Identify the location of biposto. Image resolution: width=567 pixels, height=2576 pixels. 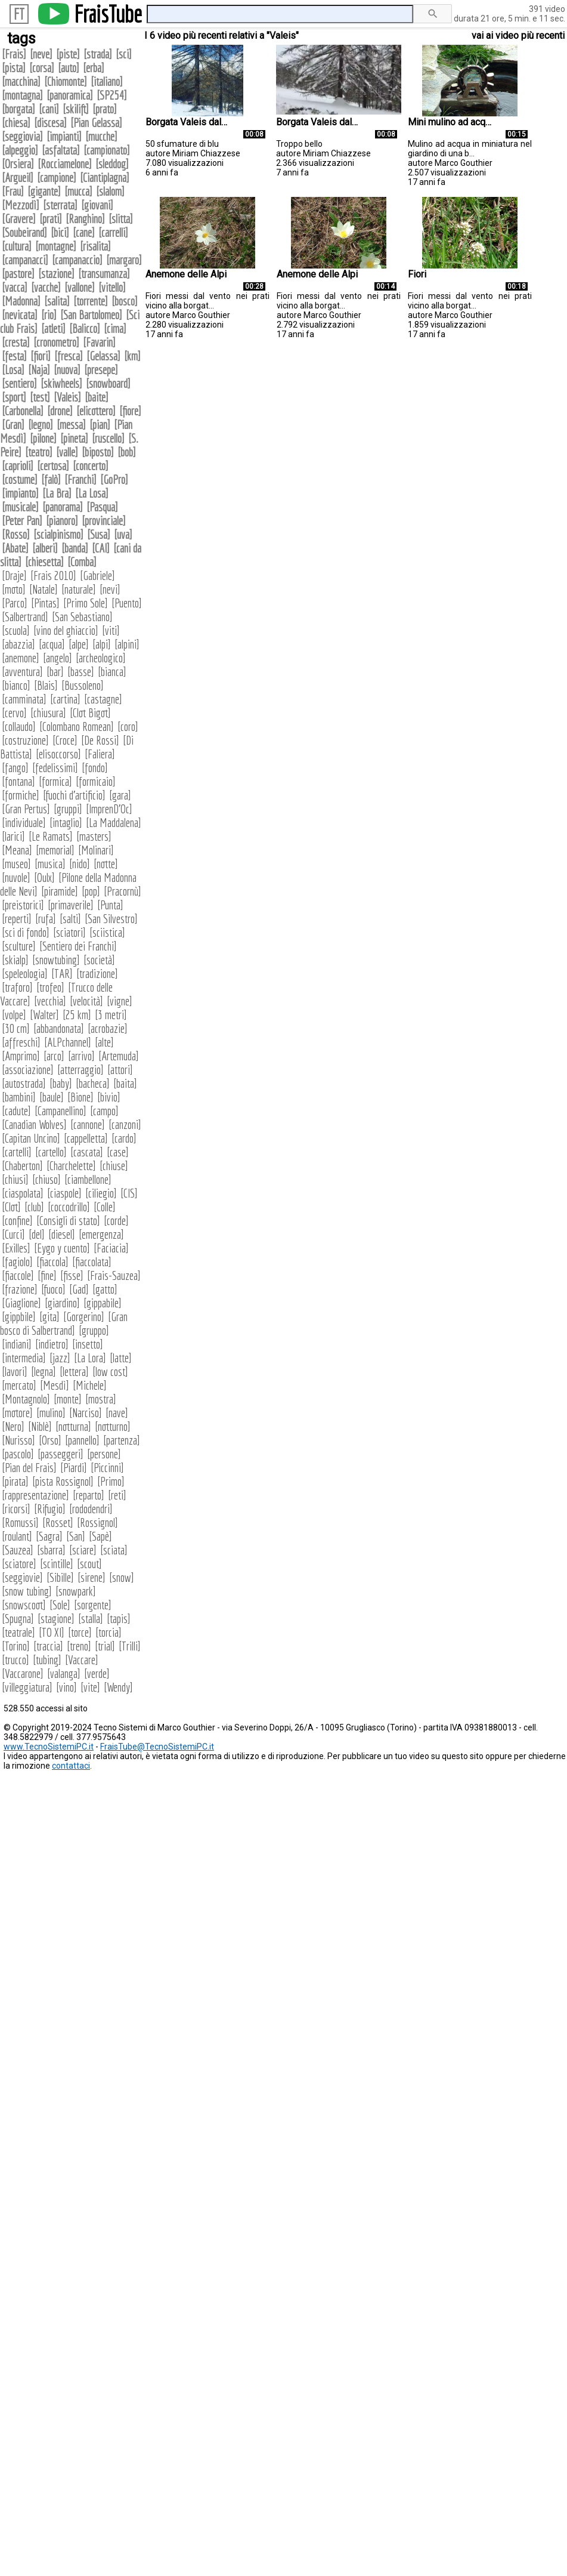
(98, 452).